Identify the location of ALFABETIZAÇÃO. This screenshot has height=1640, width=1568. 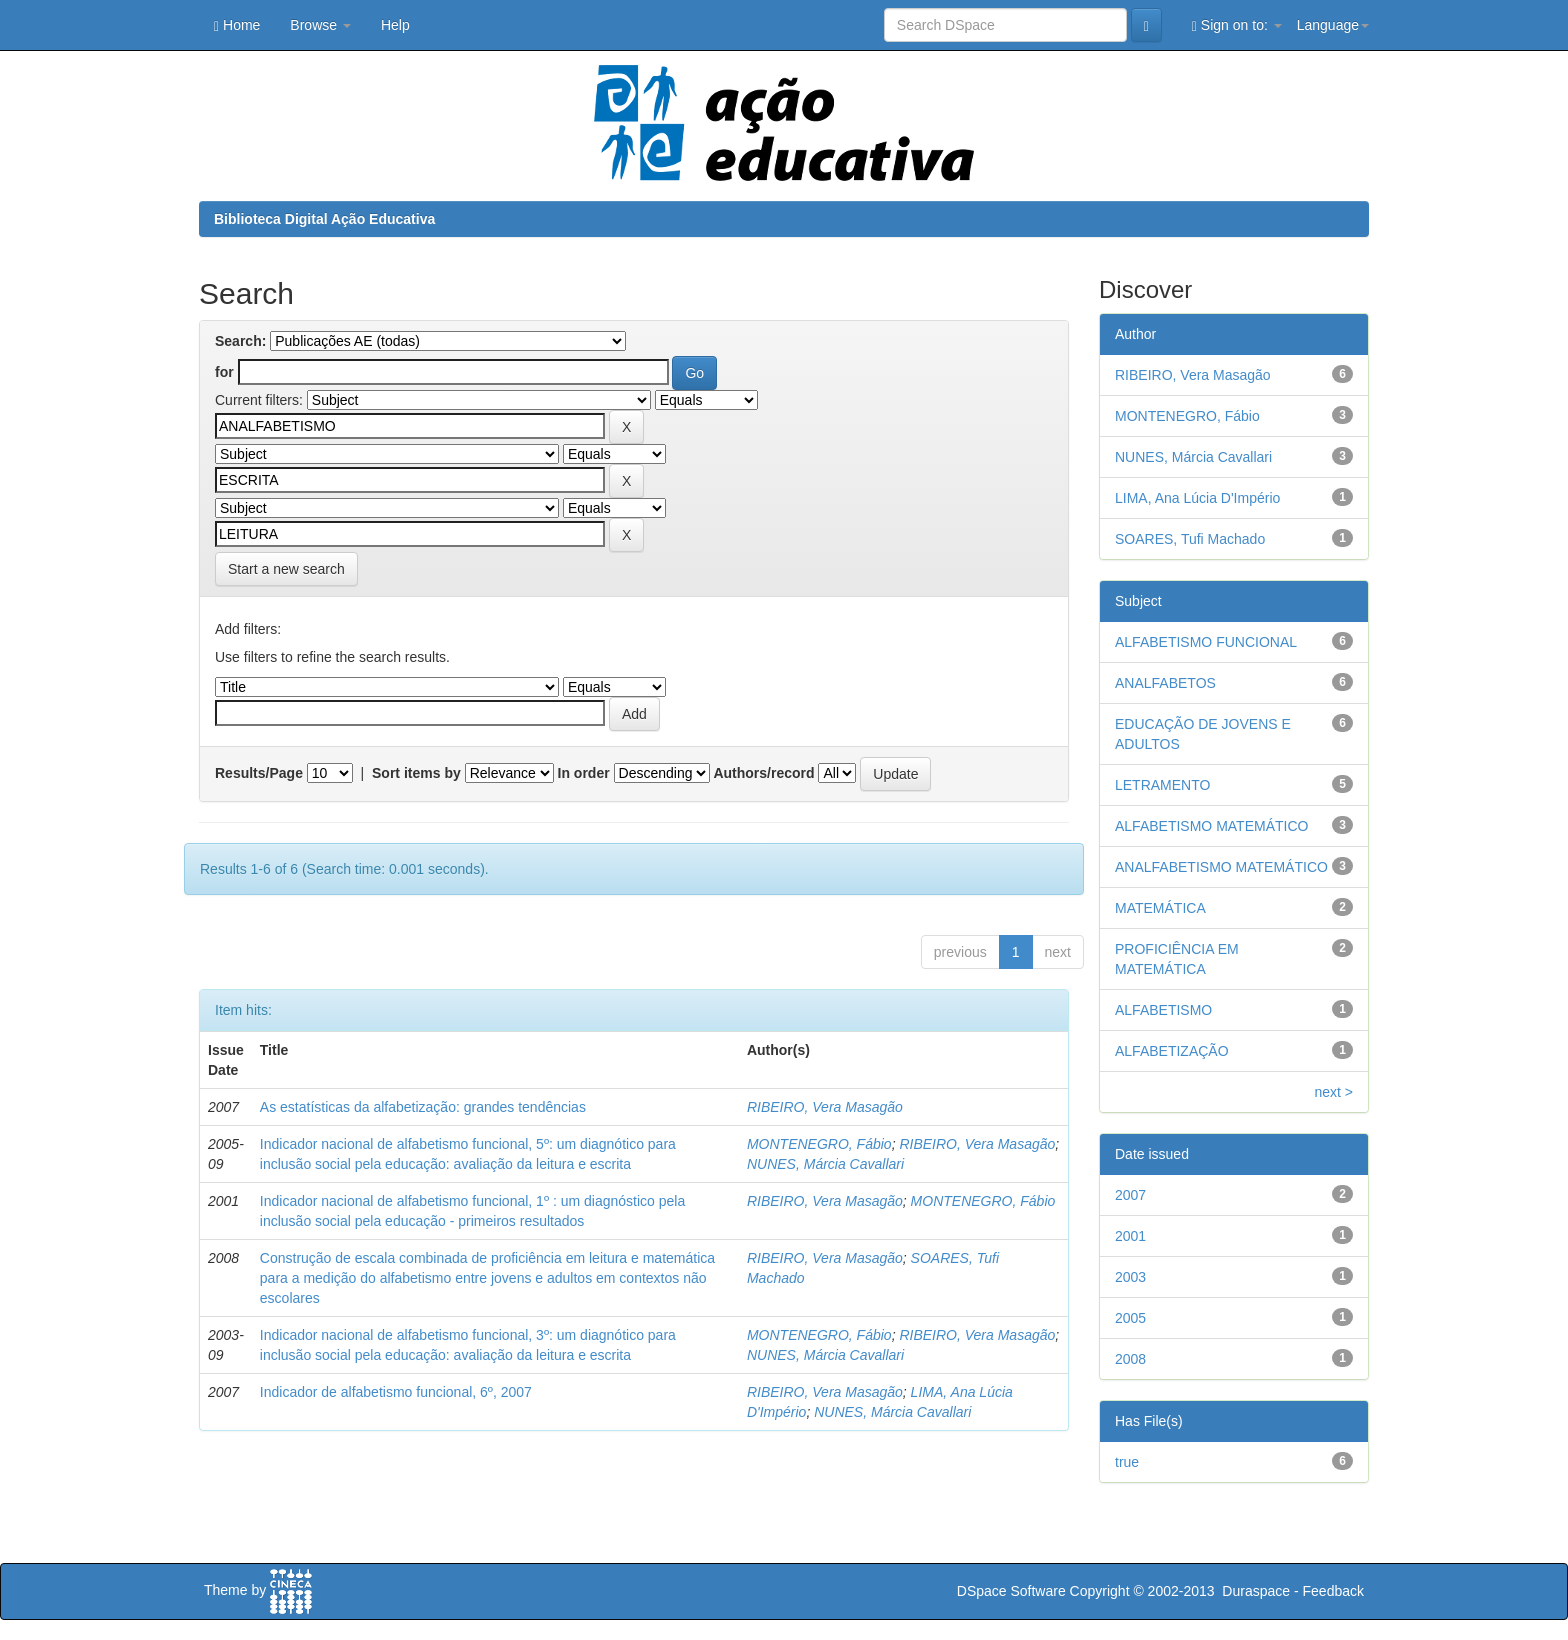
(1172, 1051).